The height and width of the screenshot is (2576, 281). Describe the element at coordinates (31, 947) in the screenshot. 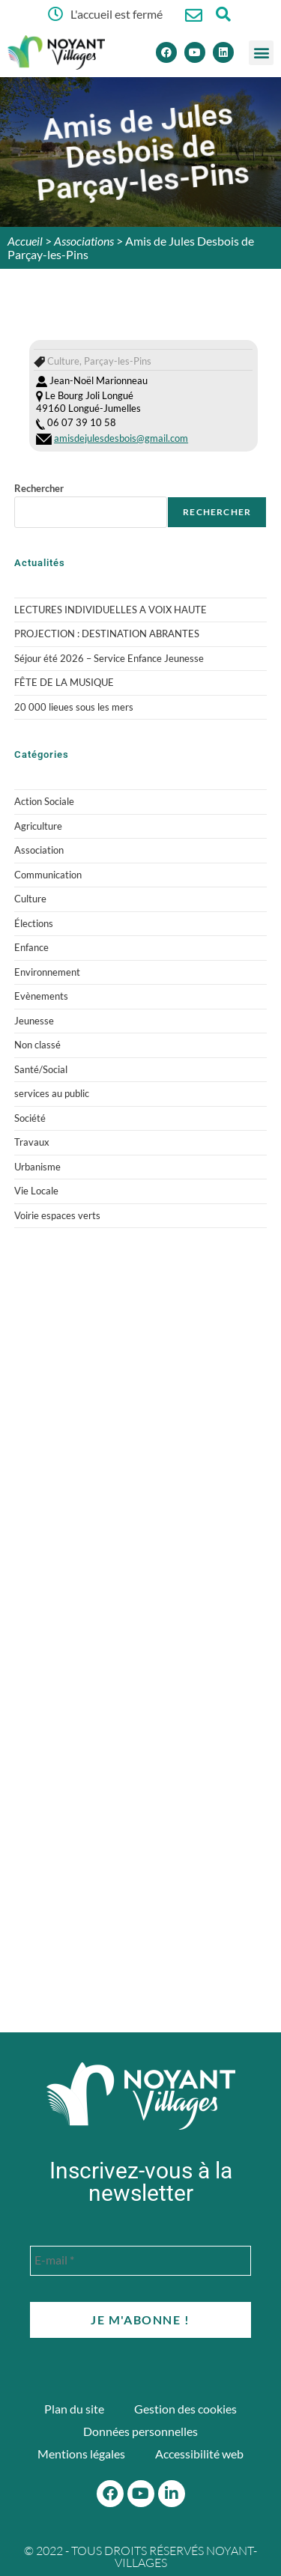

I see `Enfance` at that location.